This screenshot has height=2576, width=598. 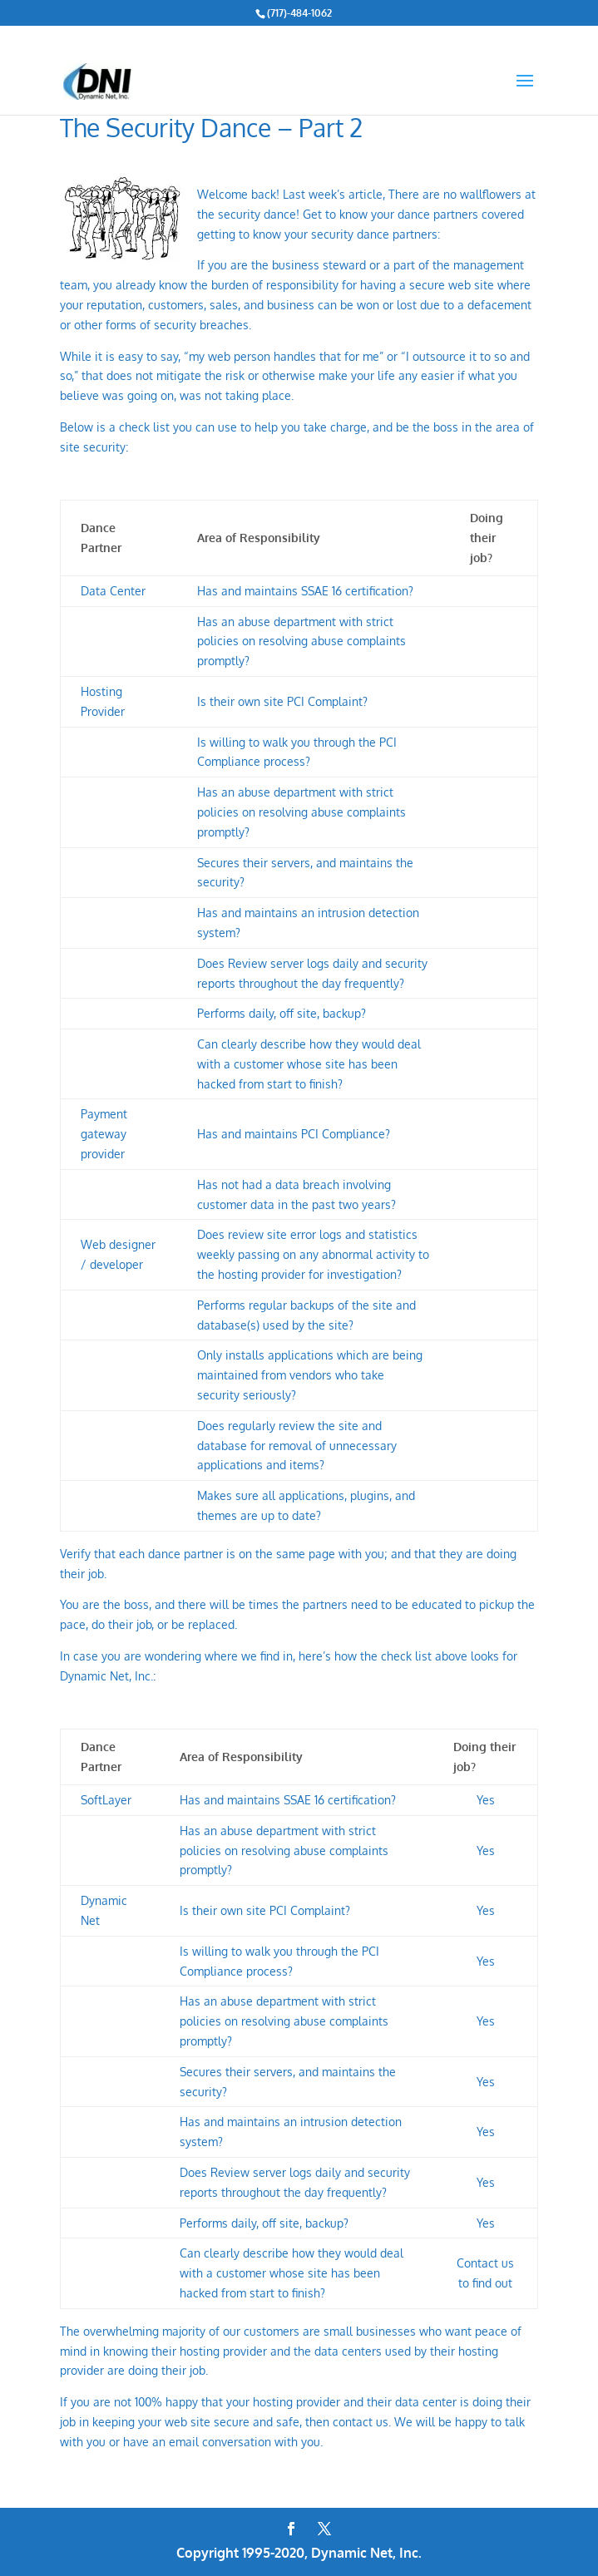 I want to click on SoftLayer, so click(x=106, y=1800).